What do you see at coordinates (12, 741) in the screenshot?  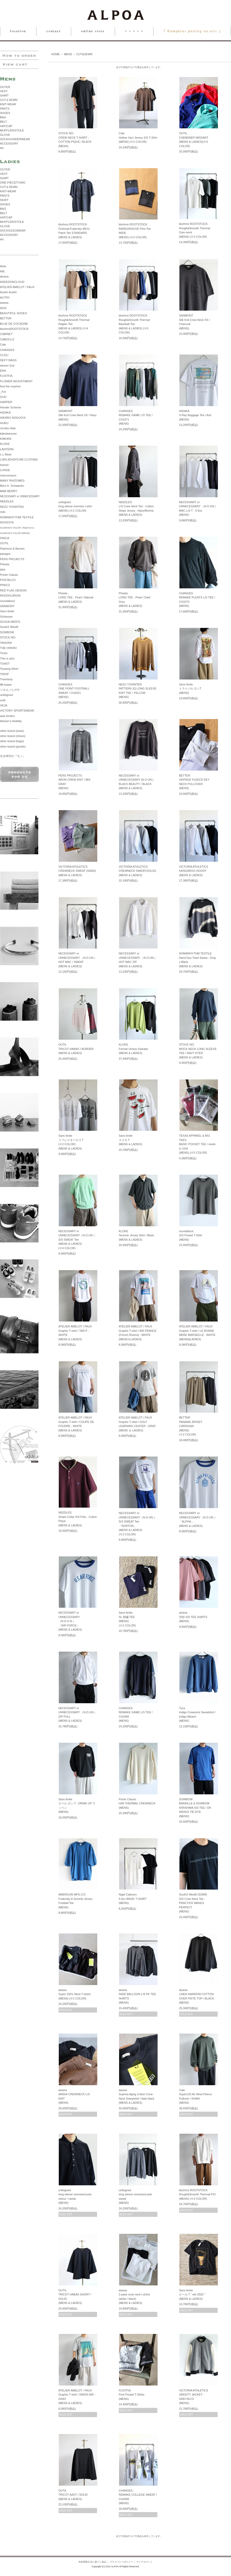 I see `other brand (bags)` at bounding box center [12, 741].